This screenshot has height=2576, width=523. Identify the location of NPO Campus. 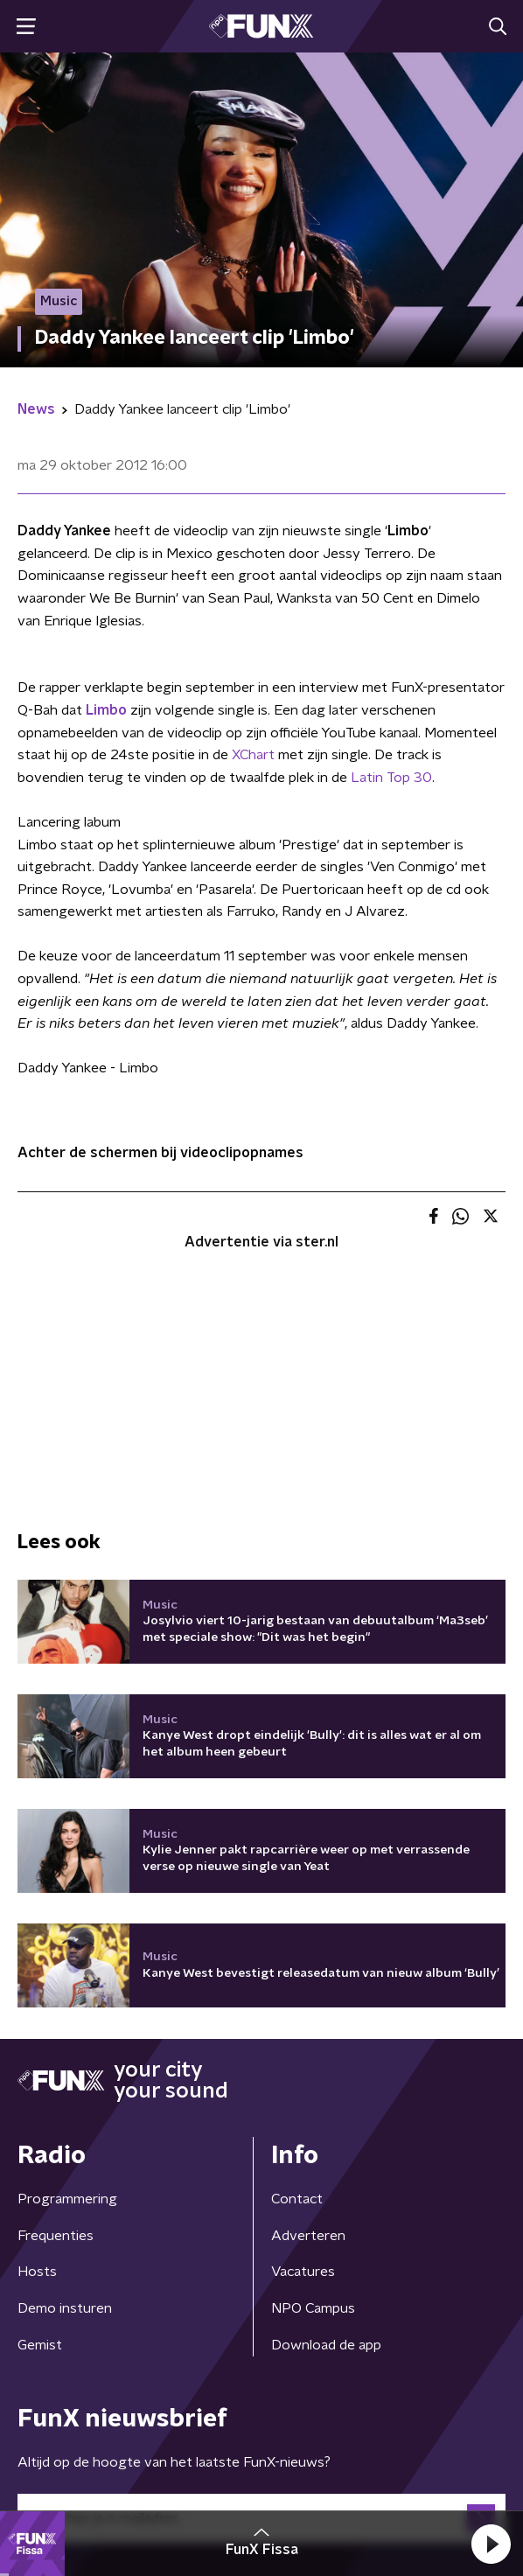
(313, 2308).